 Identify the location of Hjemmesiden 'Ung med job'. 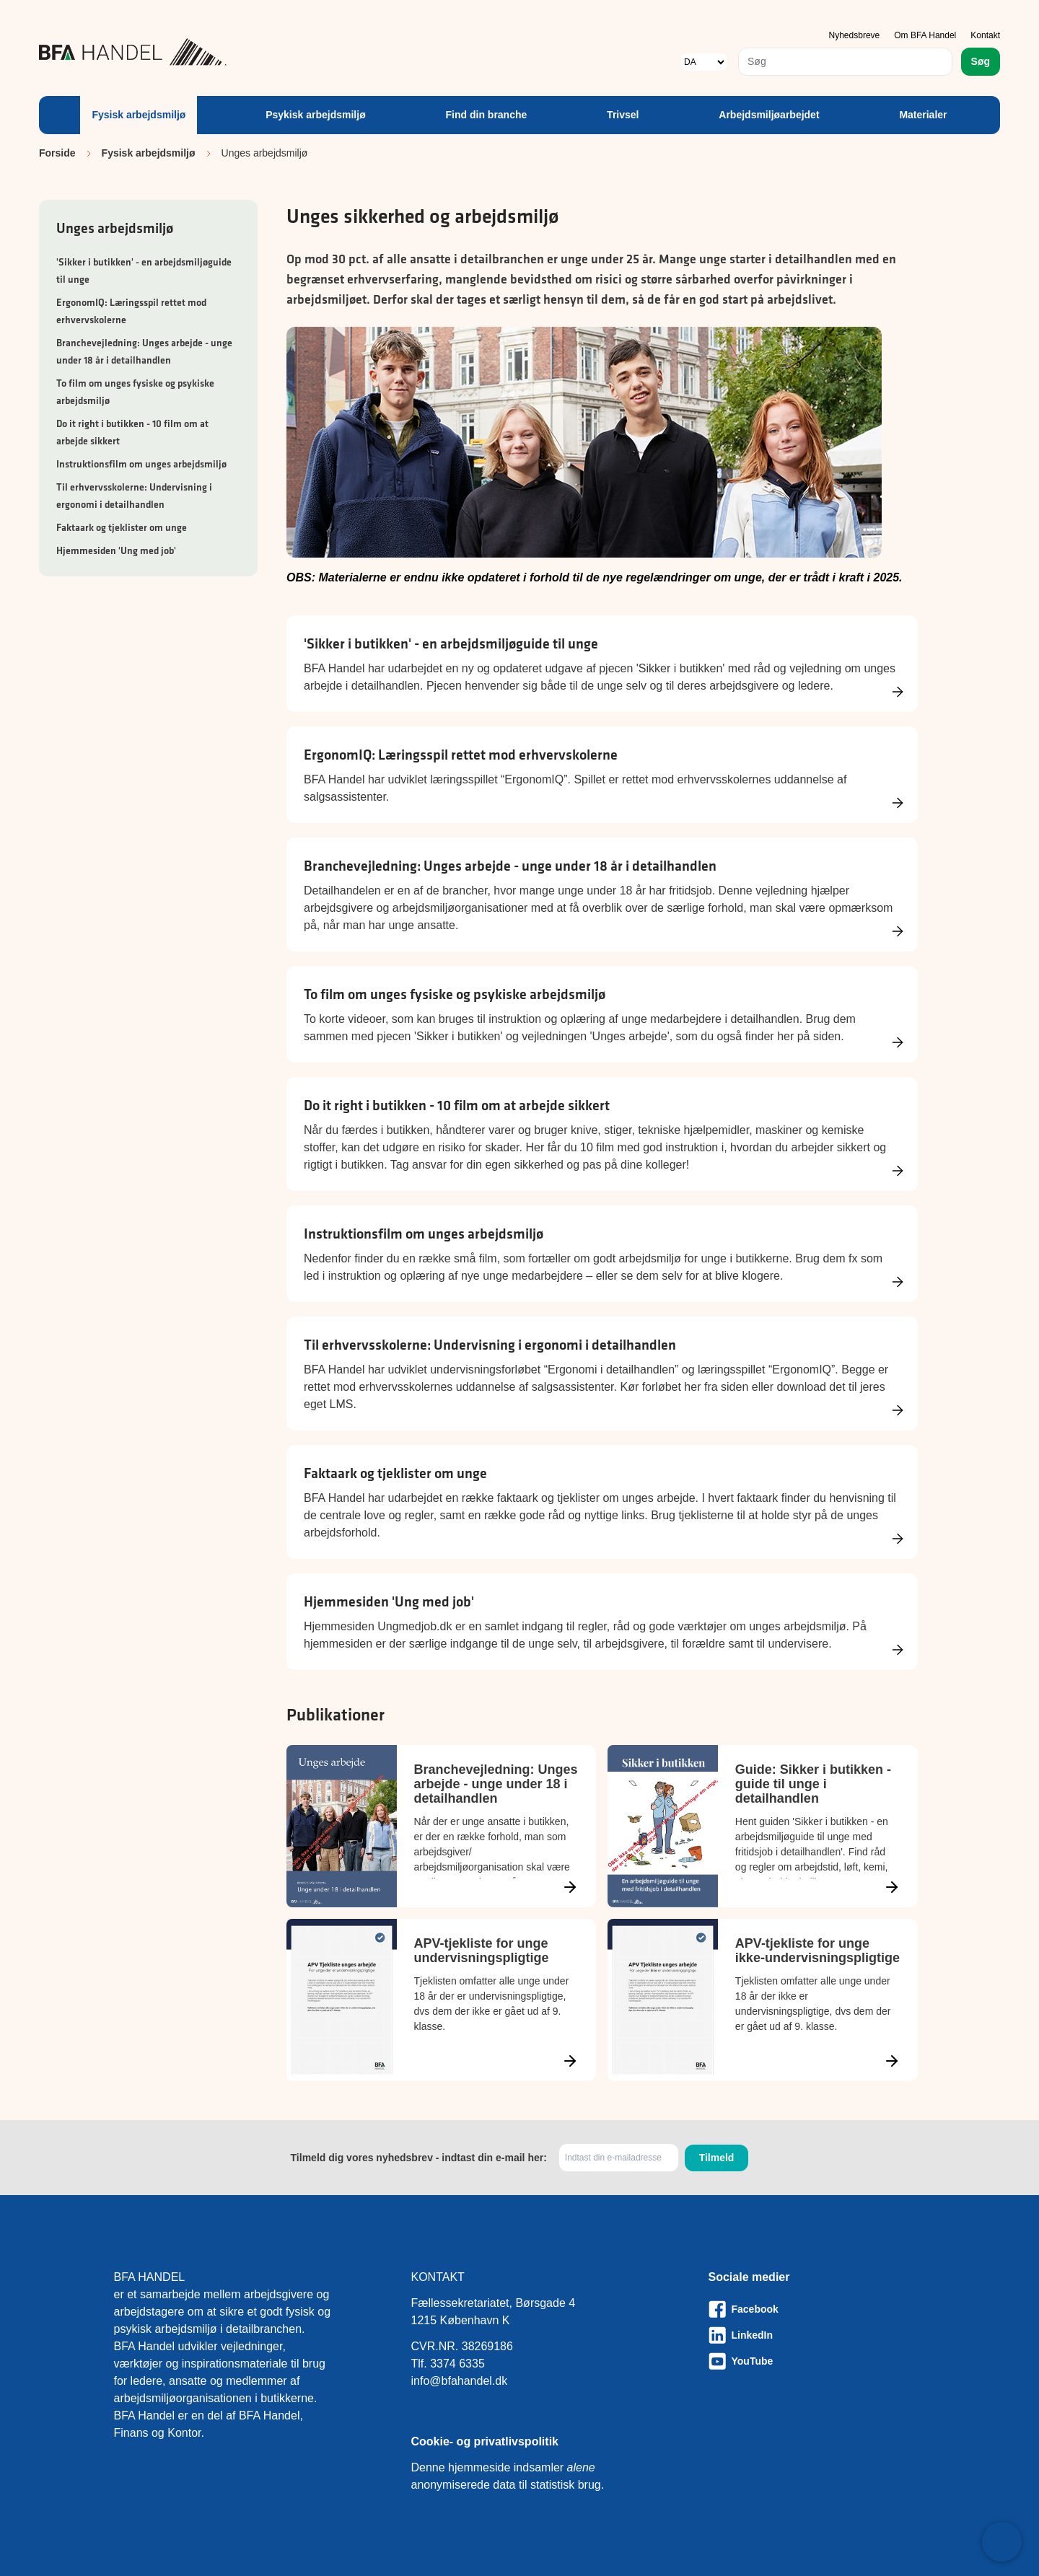
(116, 550).